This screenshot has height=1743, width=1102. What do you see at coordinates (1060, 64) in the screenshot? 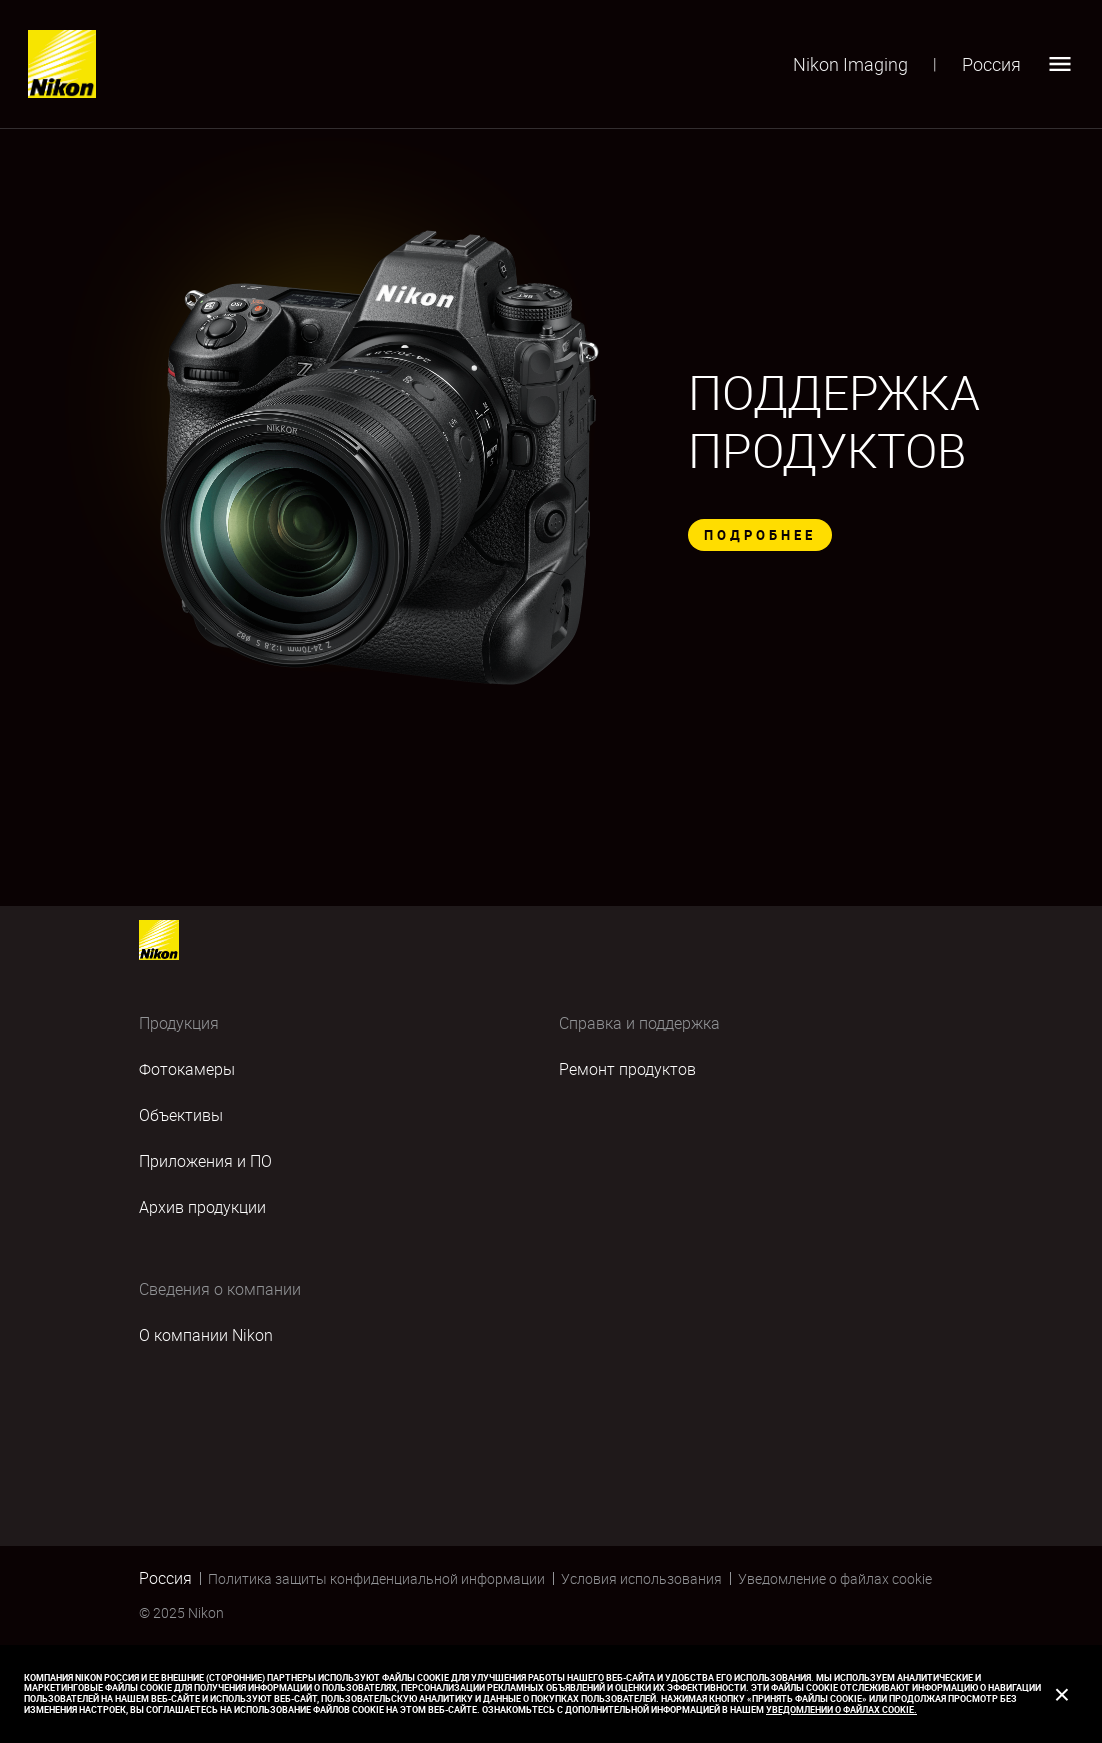
I see `[Open menu]` at bounding box center [1060, 64].